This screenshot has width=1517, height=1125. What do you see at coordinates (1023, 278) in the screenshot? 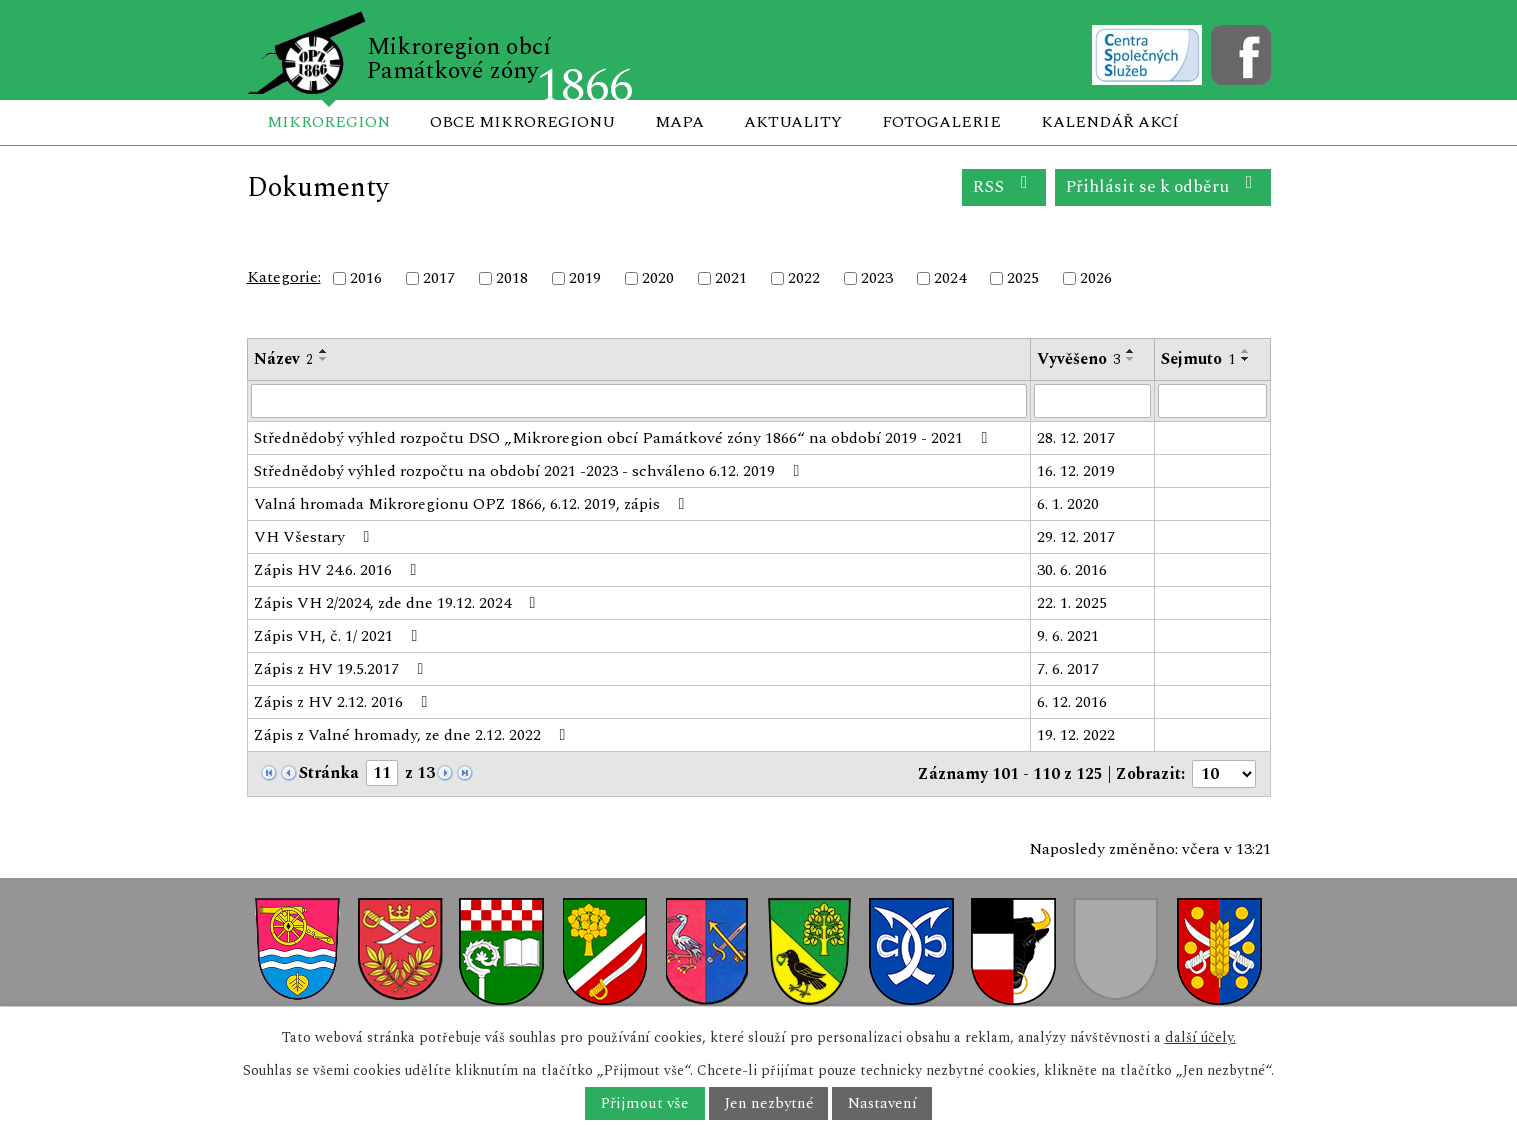
I see `2025` at bounding box center [1023, 278].